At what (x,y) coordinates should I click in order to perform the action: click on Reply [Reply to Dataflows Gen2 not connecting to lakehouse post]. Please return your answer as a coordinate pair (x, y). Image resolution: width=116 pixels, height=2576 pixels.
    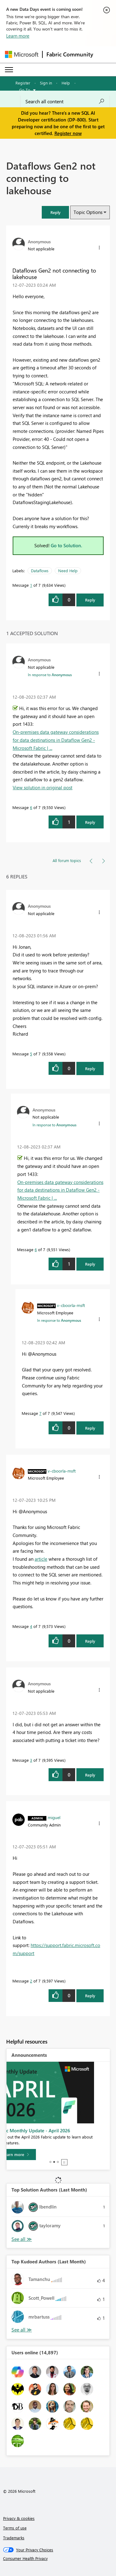
    Looking at the image, I should click on (90, 599).